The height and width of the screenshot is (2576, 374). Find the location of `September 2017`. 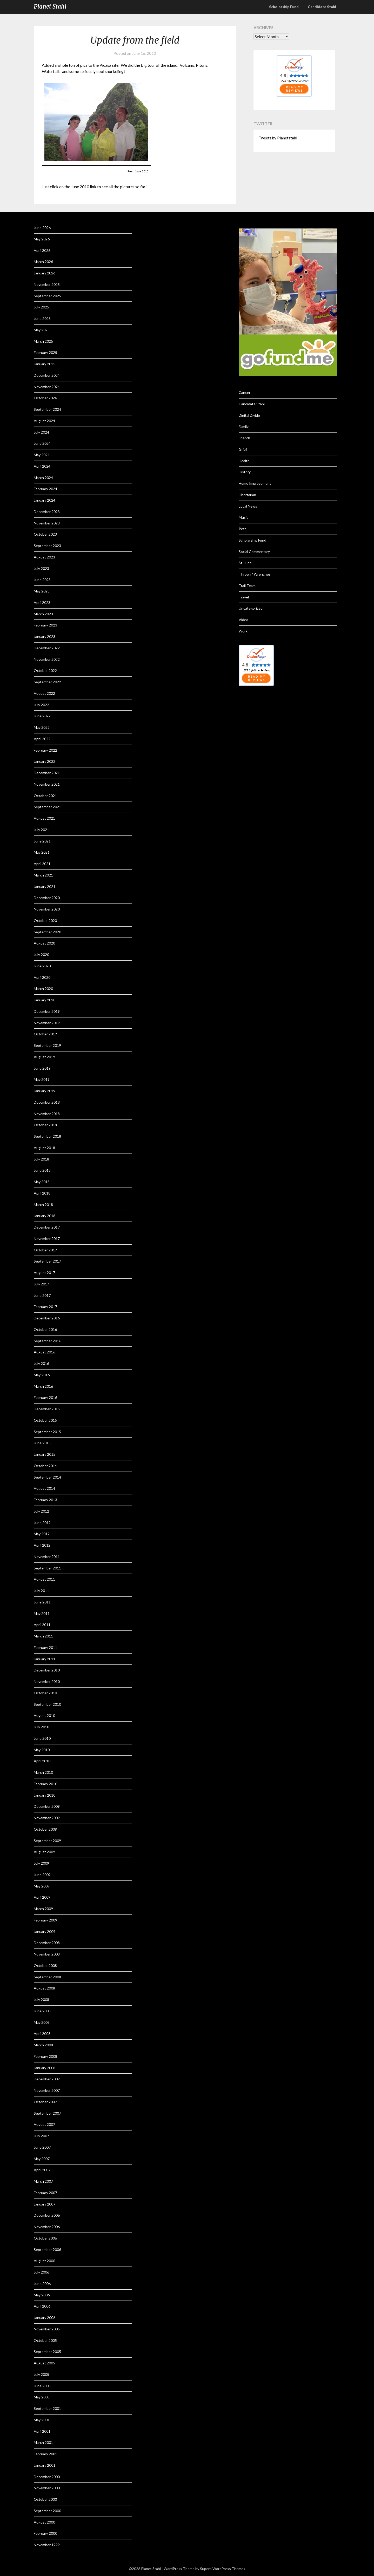

September 2017 is located at coordinates (47, 1261).